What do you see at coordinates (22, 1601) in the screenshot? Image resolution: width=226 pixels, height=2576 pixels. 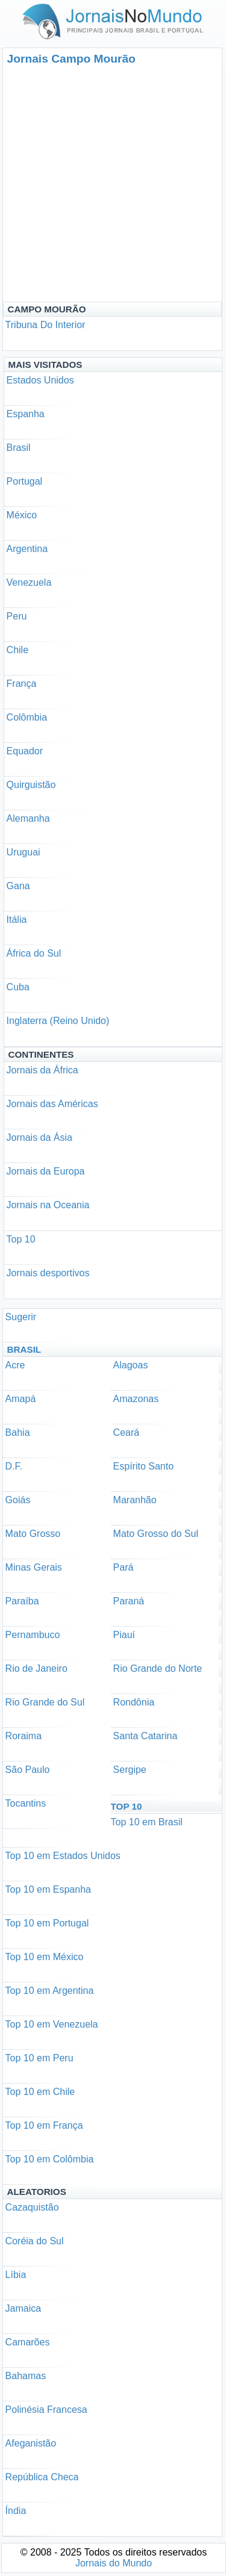 I see `Paraíba` at bounding box center [22, 1601].